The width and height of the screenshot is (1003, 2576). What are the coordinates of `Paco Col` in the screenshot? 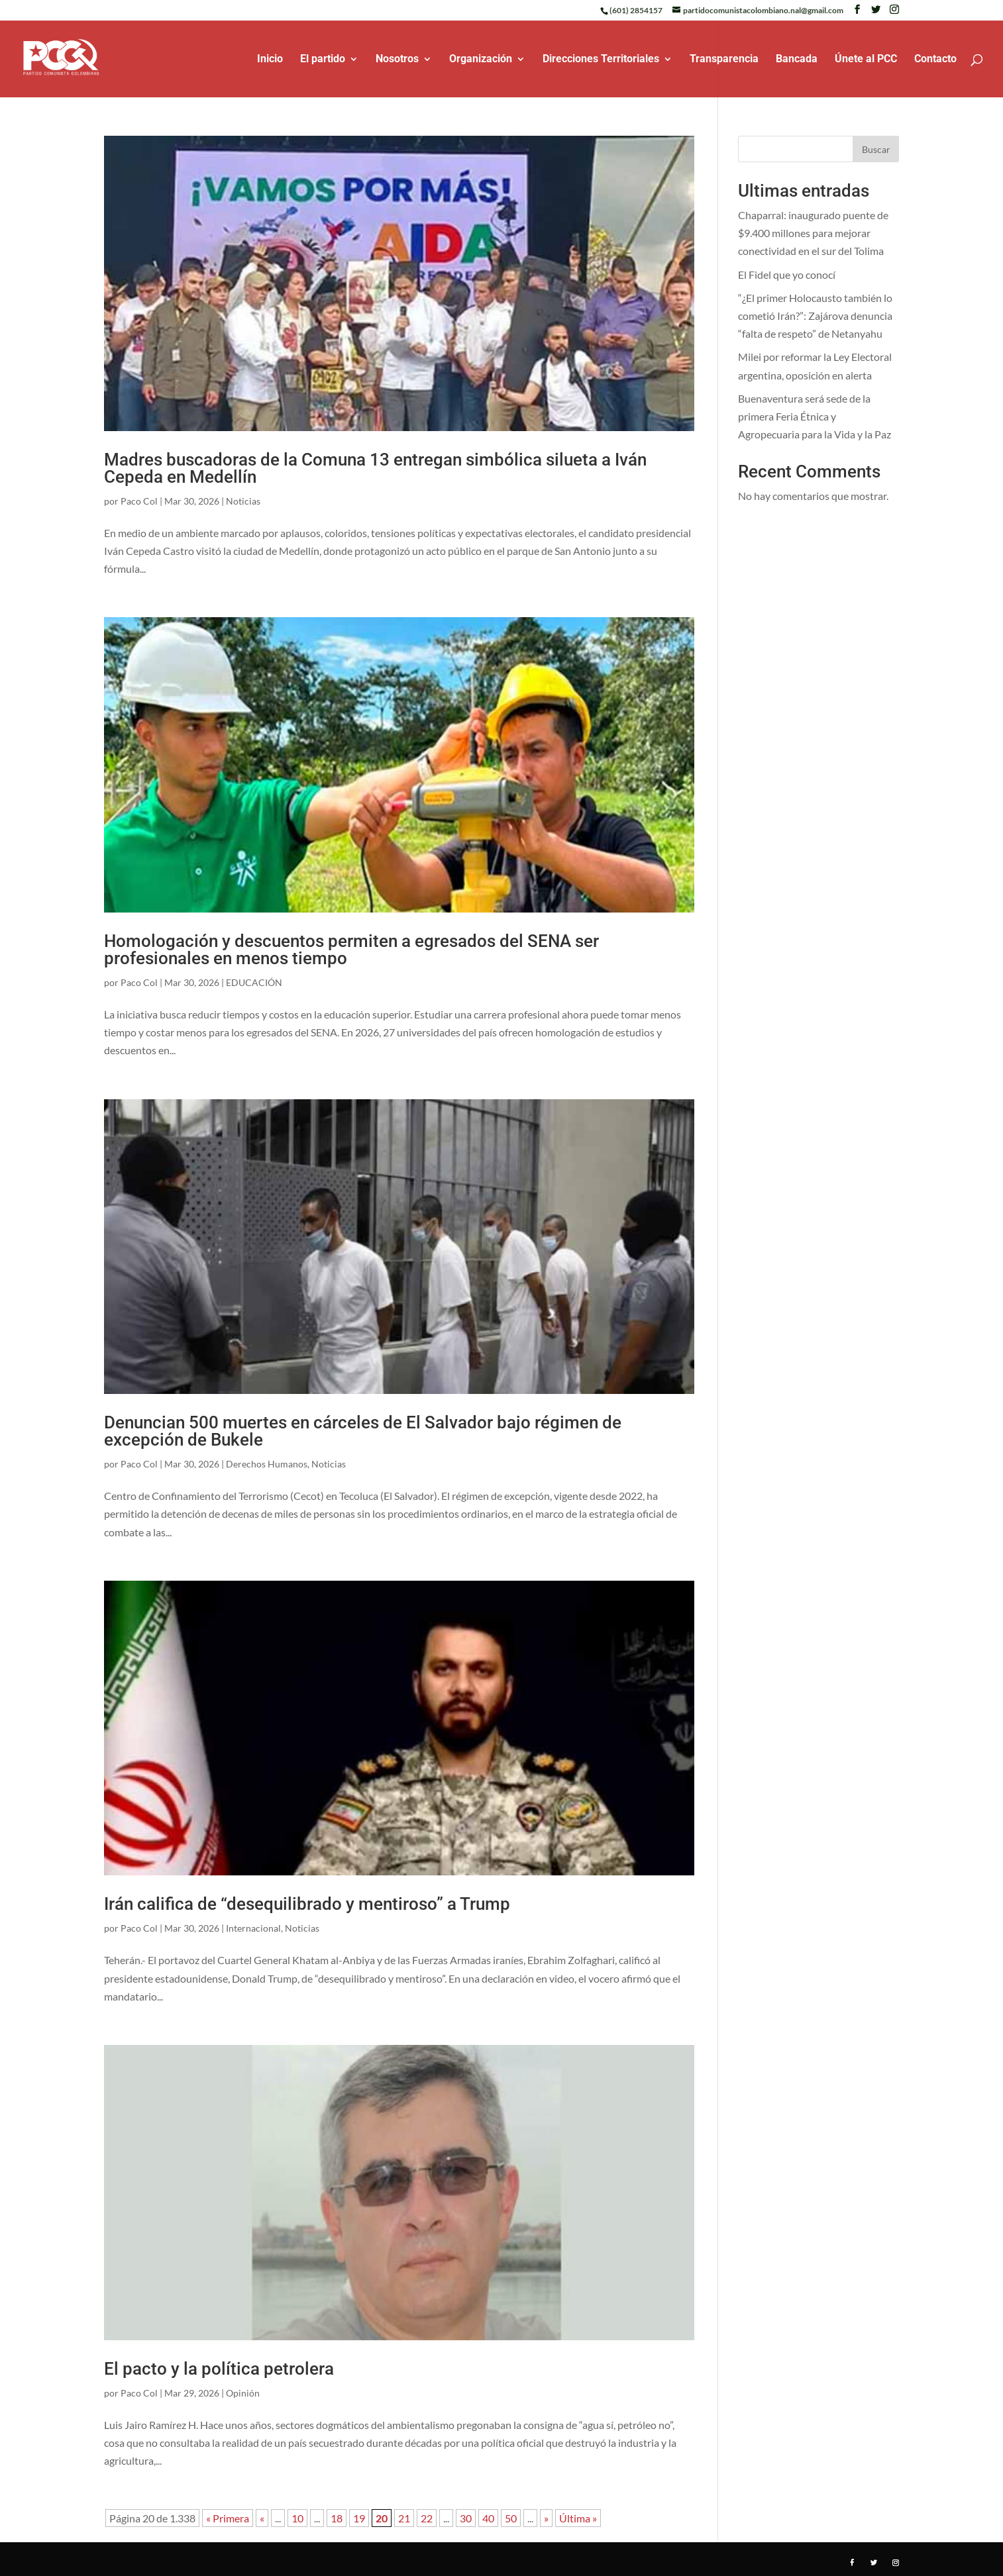 It's located at (139, 501).